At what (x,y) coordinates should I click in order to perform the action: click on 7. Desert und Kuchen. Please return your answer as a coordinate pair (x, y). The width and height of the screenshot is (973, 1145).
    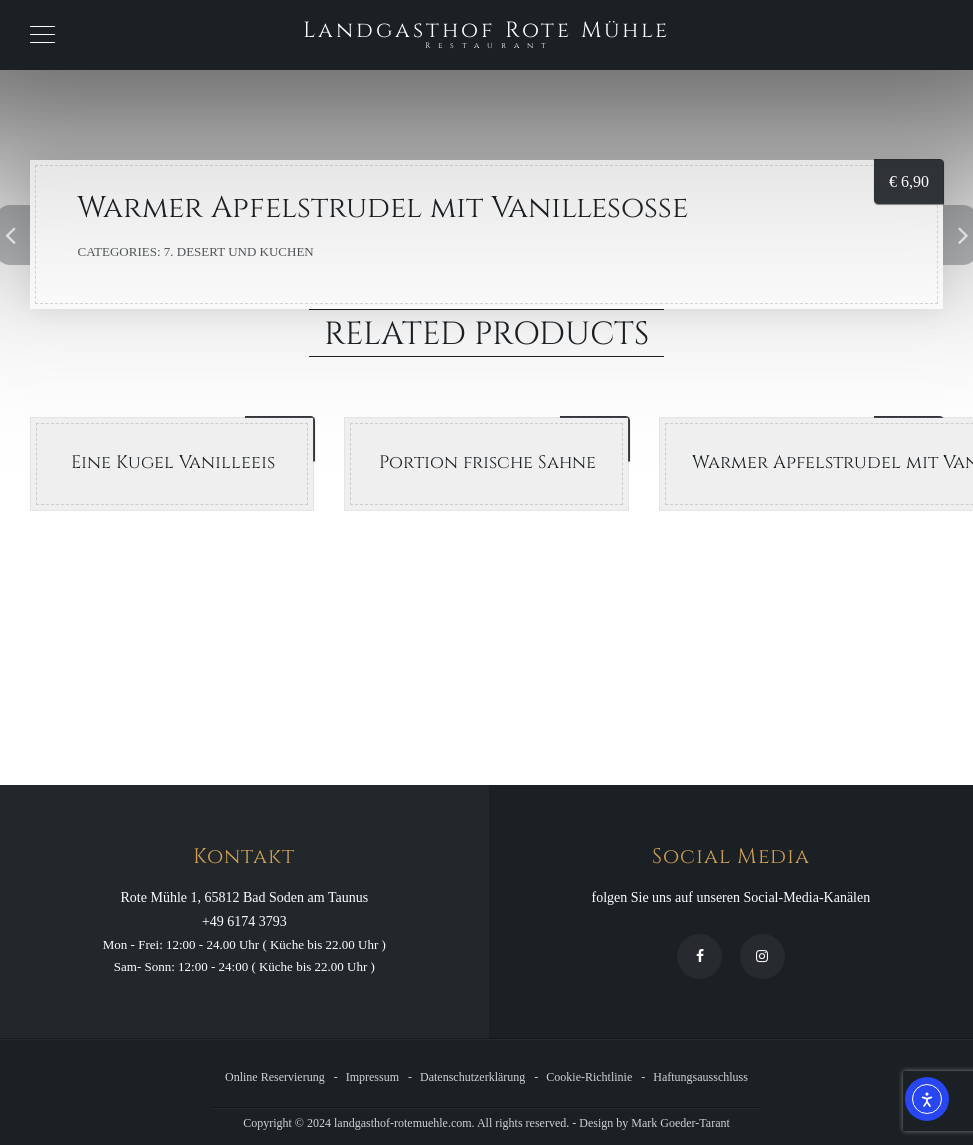
    Looking at the image, I should click on (239, 251).